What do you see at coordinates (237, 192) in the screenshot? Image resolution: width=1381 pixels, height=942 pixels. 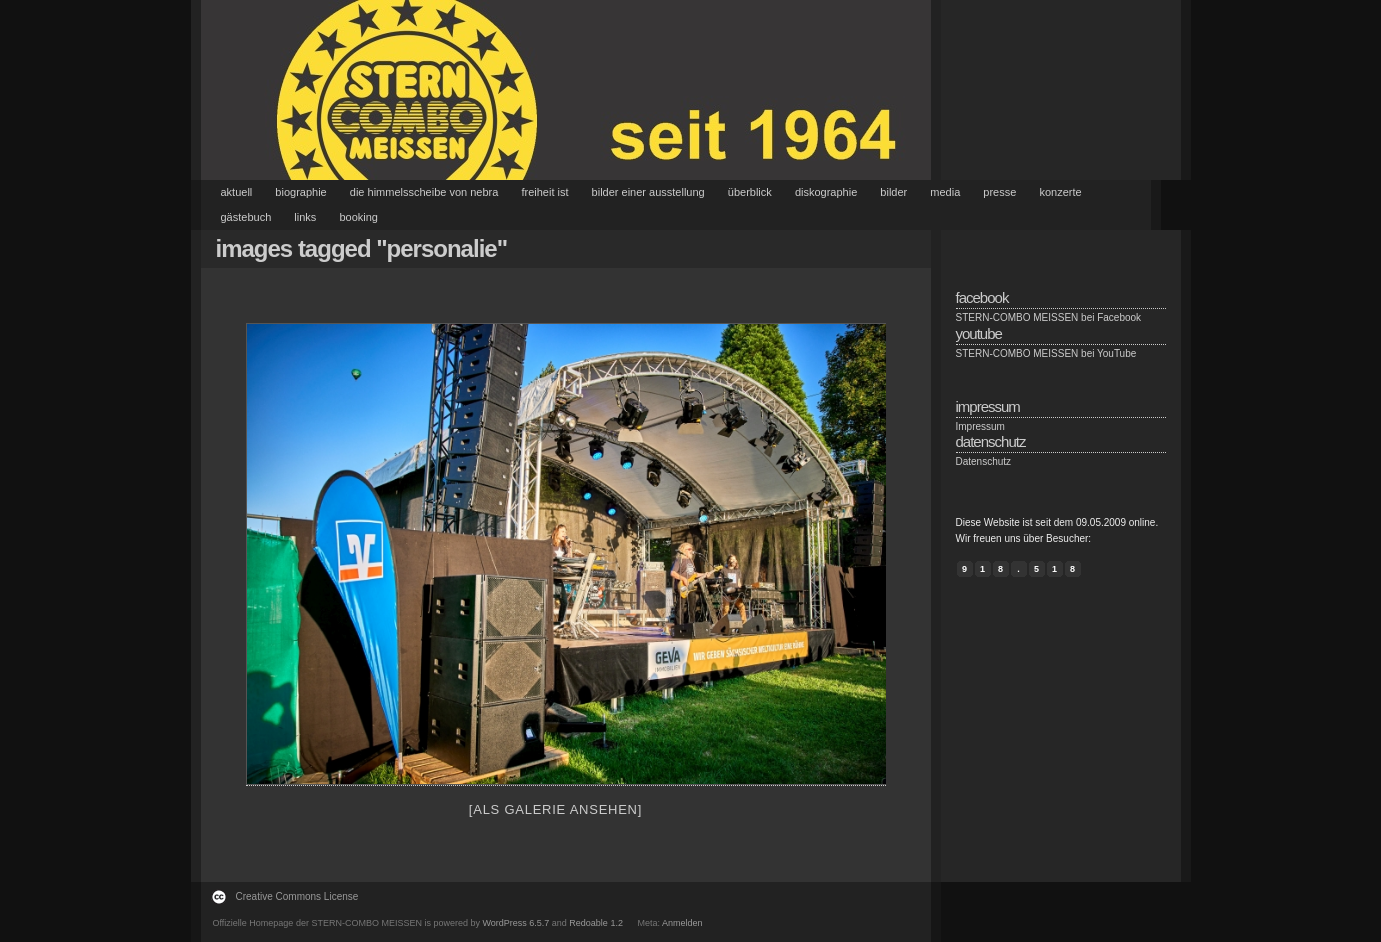 I see `Aktuell` at bounding box center [237, 192].